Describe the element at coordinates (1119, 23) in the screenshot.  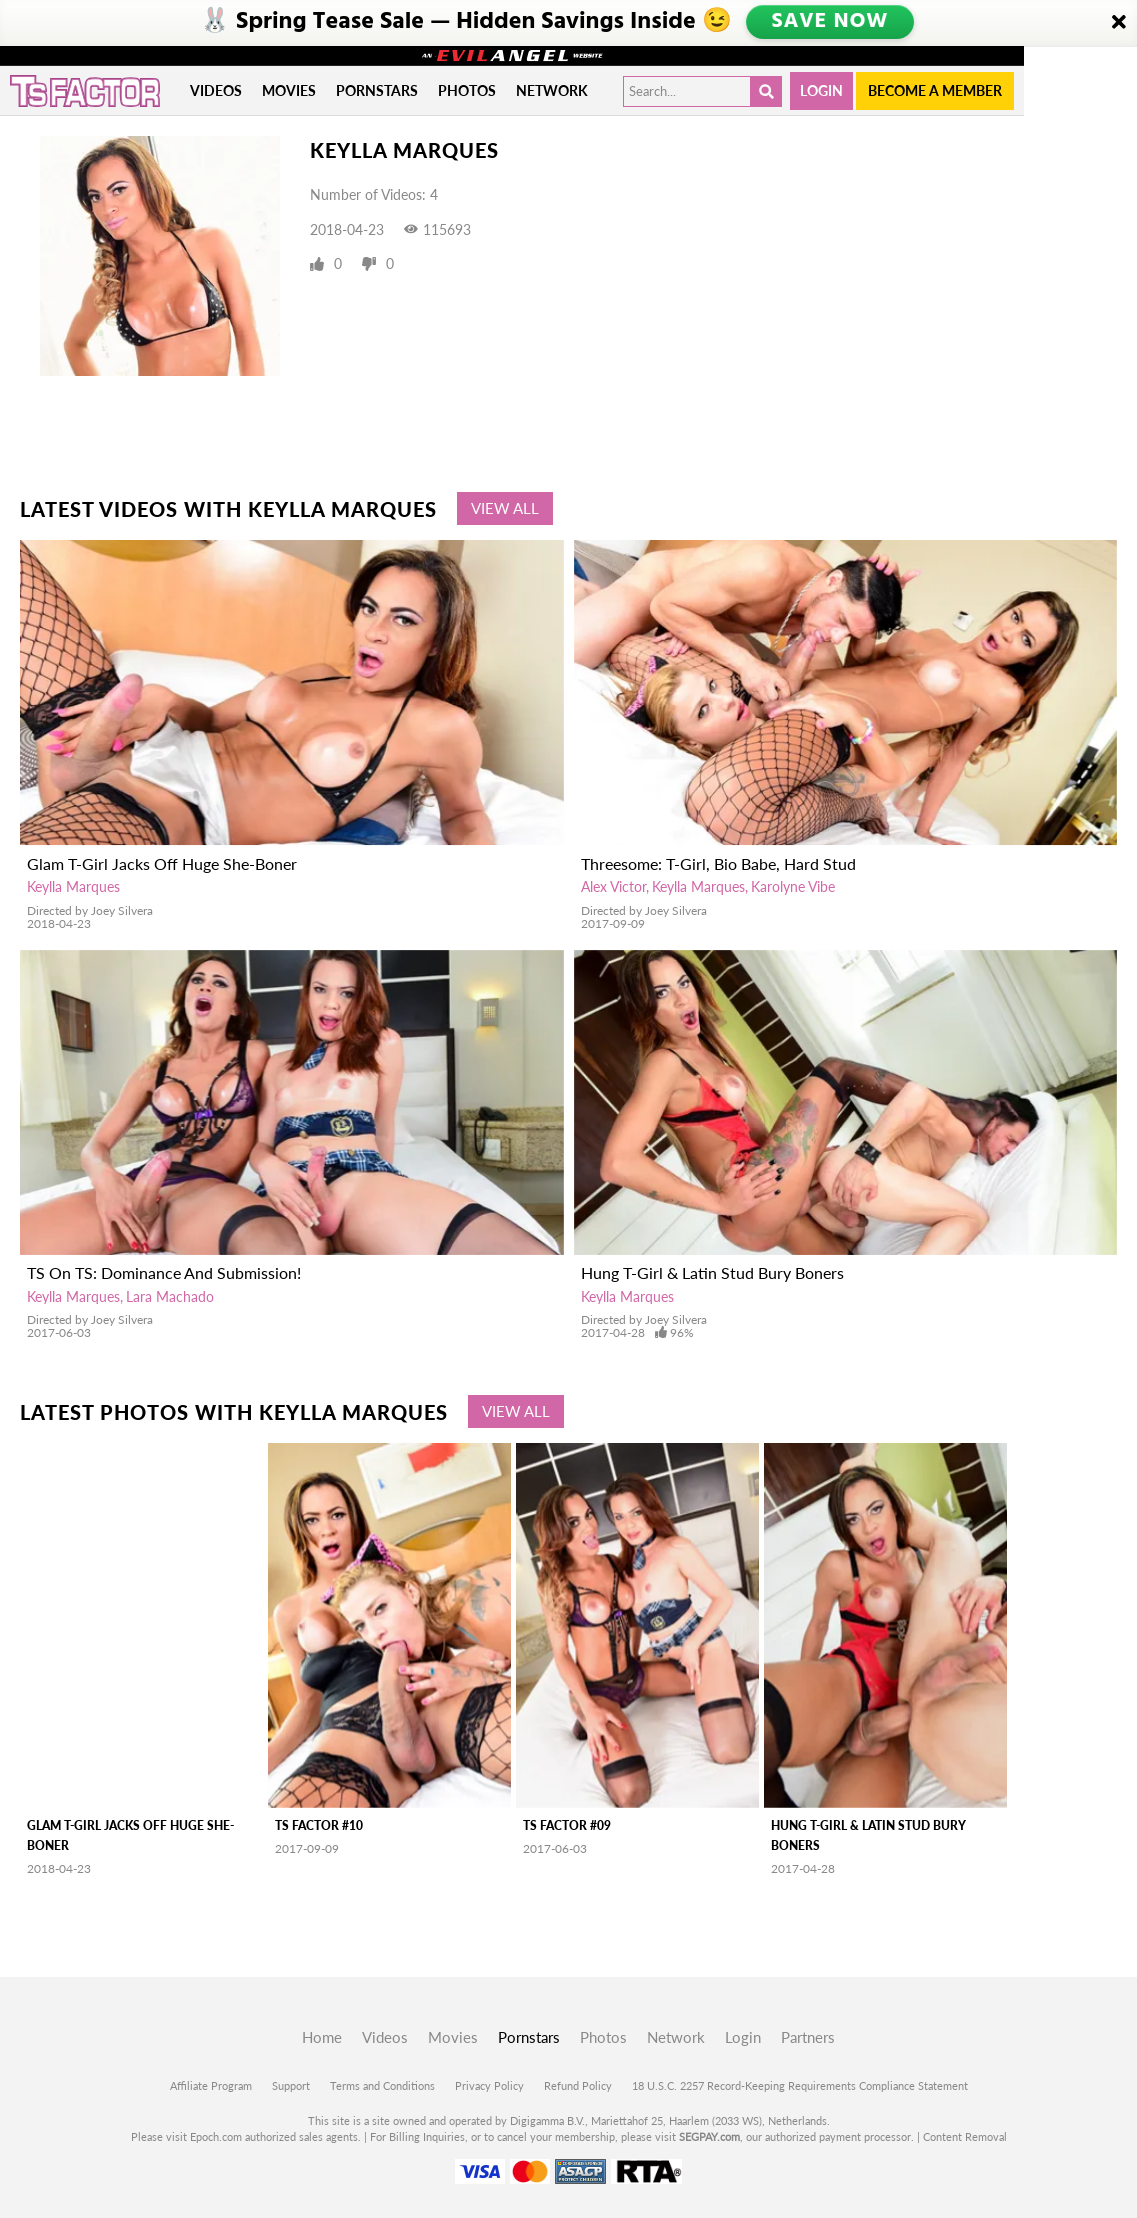
I see `[Close]` at that location.